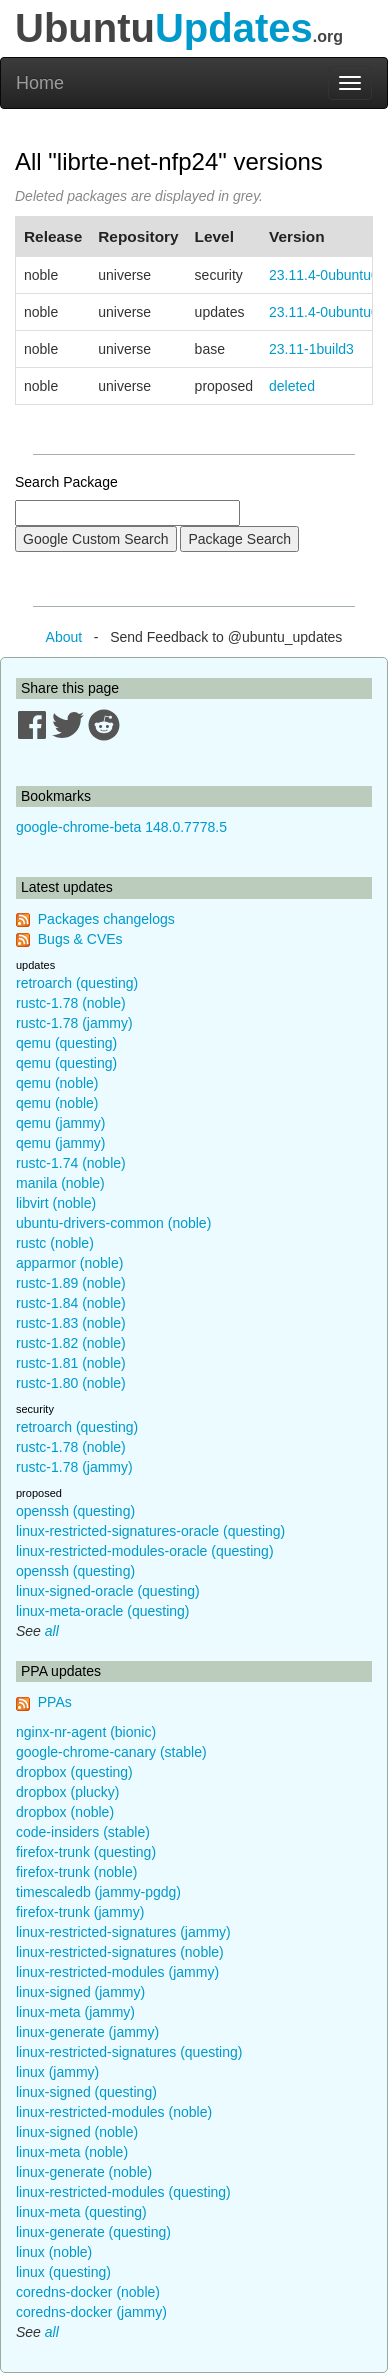 This screenshot has height=2373, width=388. I want to click on dropbox (noble), so click(65, 1812).